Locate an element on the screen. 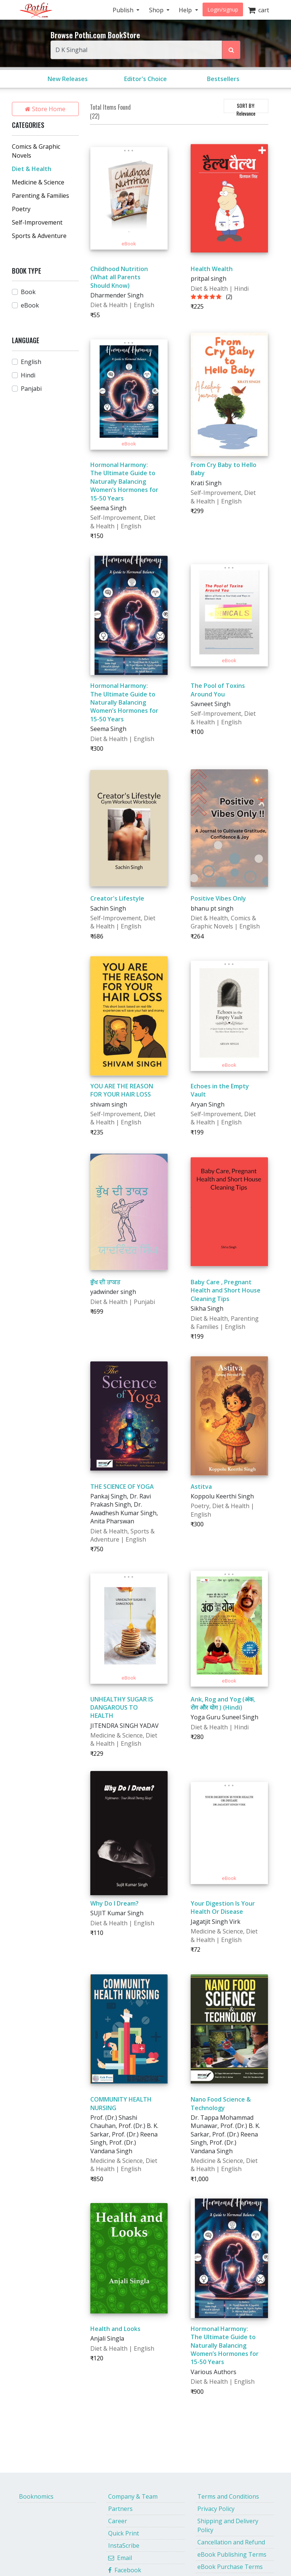 The height and width of the screenshot is (2576, 291). Career is located at coordinates (117, 2521).